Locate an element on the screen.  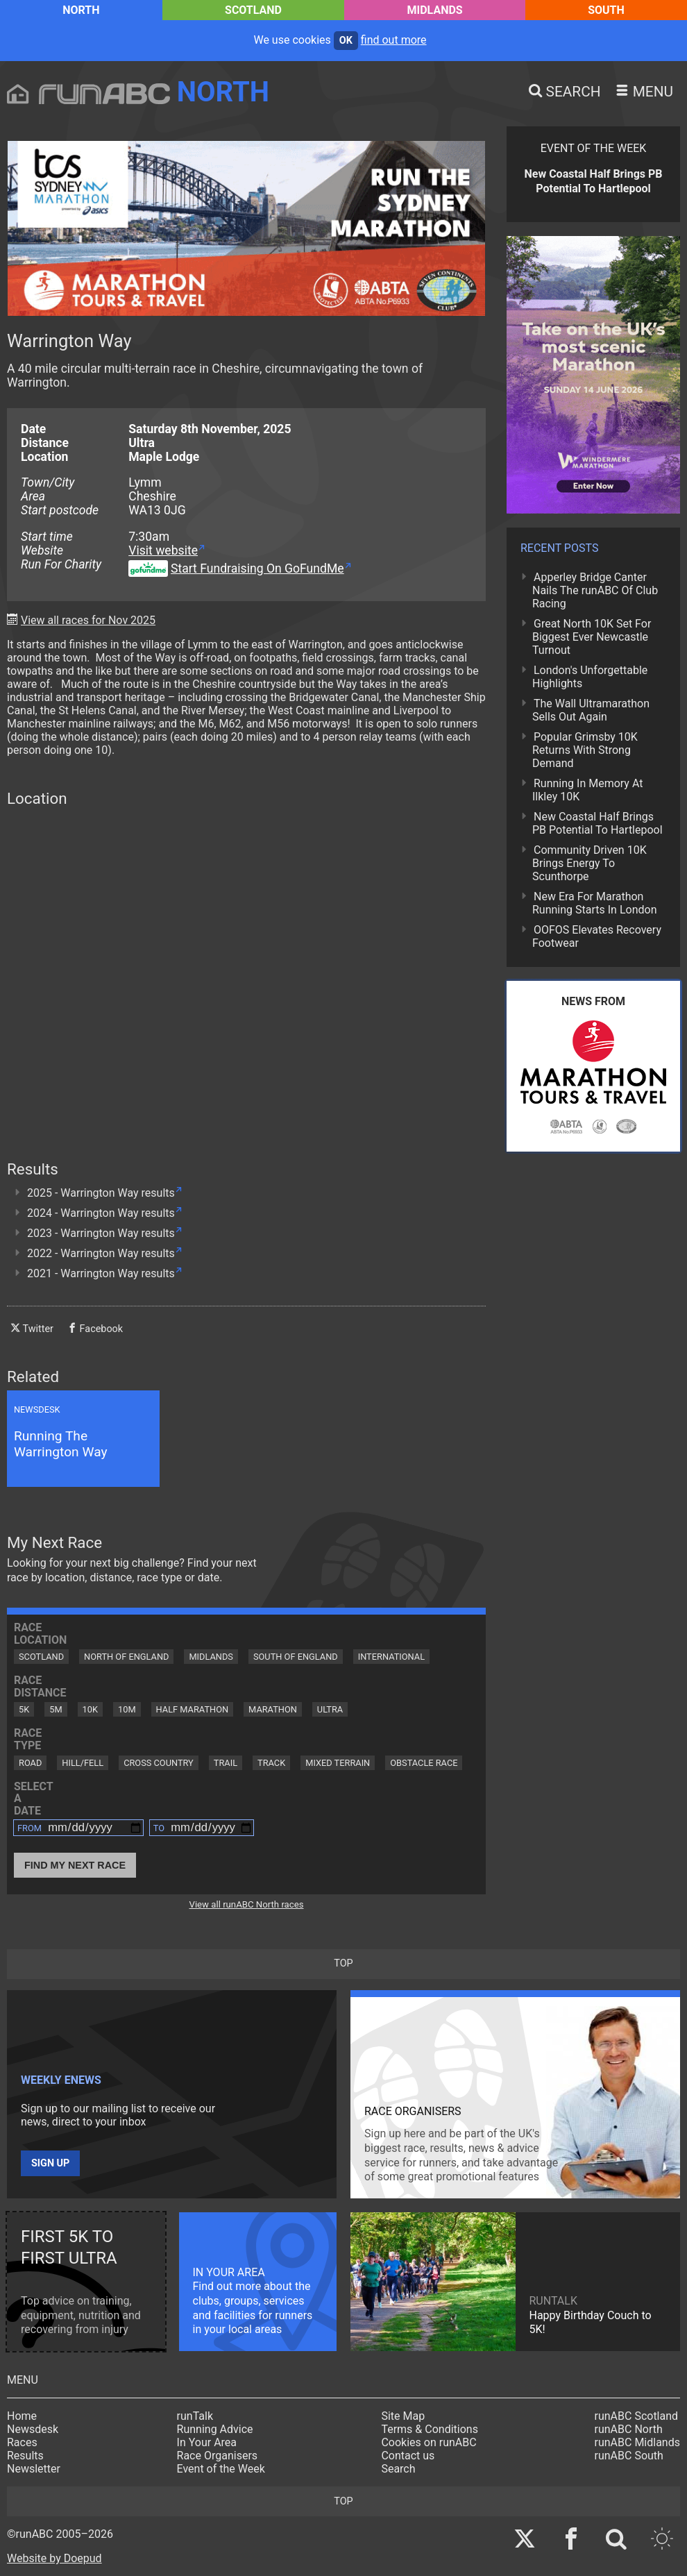
runABC Scotland is located at coordinates (637, 2416).